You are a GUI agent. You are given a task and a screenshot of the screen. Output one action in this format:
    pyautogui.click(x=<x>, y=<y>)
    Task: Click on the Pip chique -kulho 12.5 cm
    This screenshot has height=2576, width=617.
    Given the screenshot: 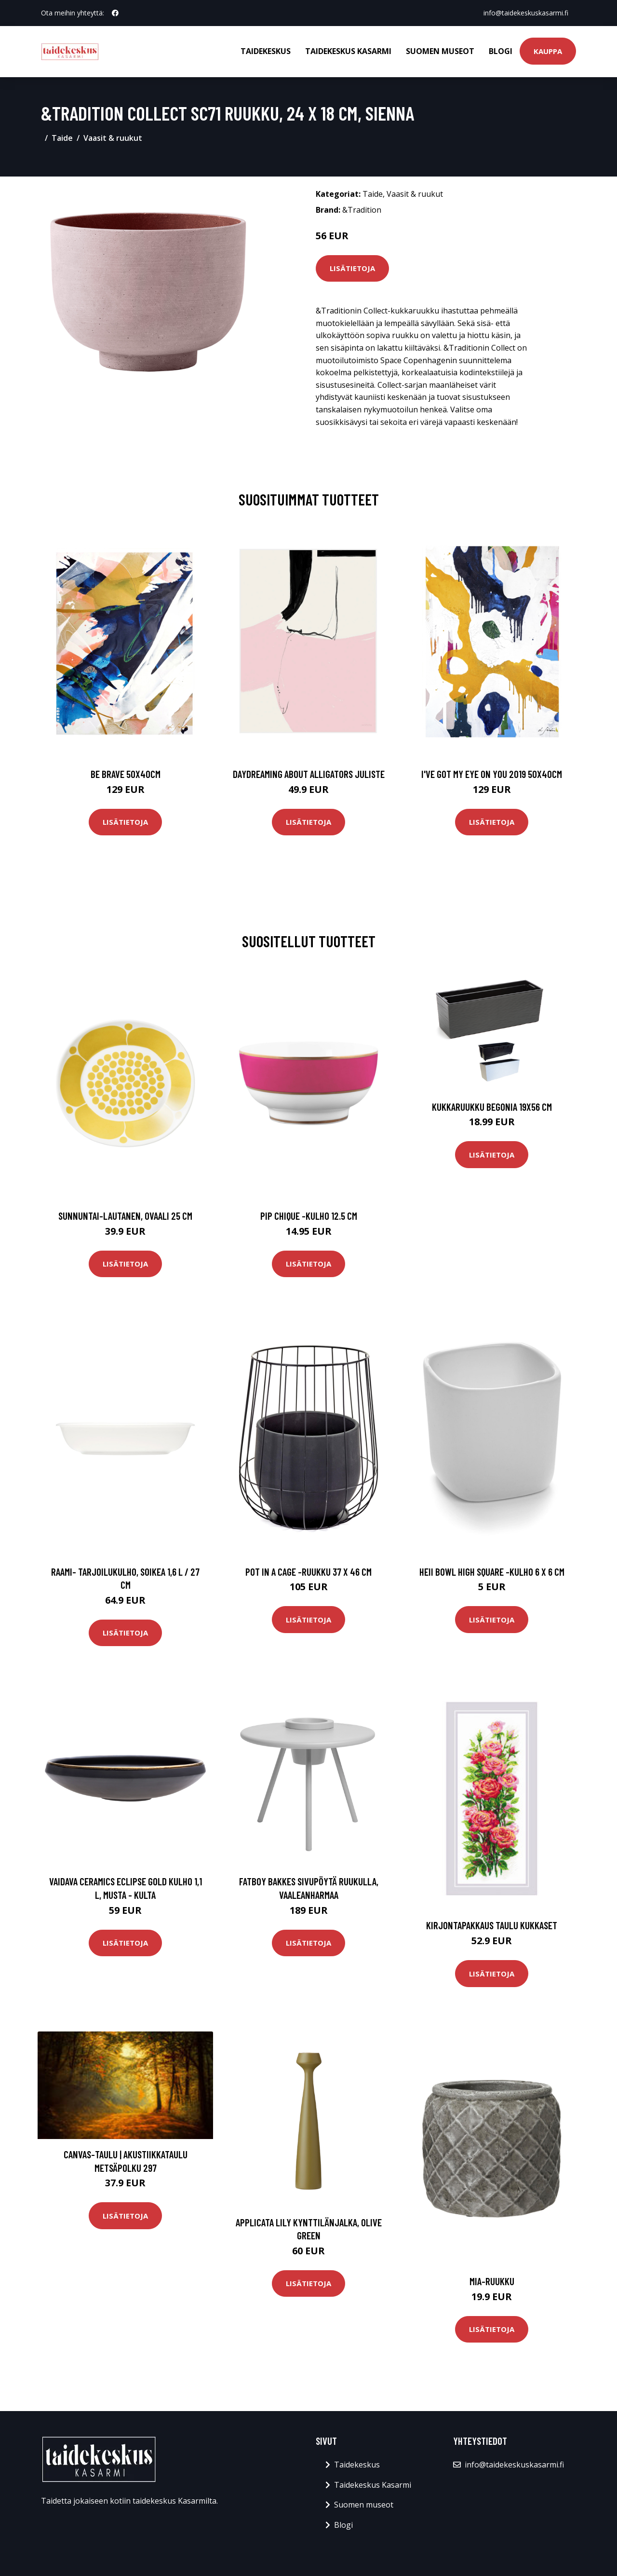 What is the action you would take?
    pyautogui.click(x=308, y=1216)
    